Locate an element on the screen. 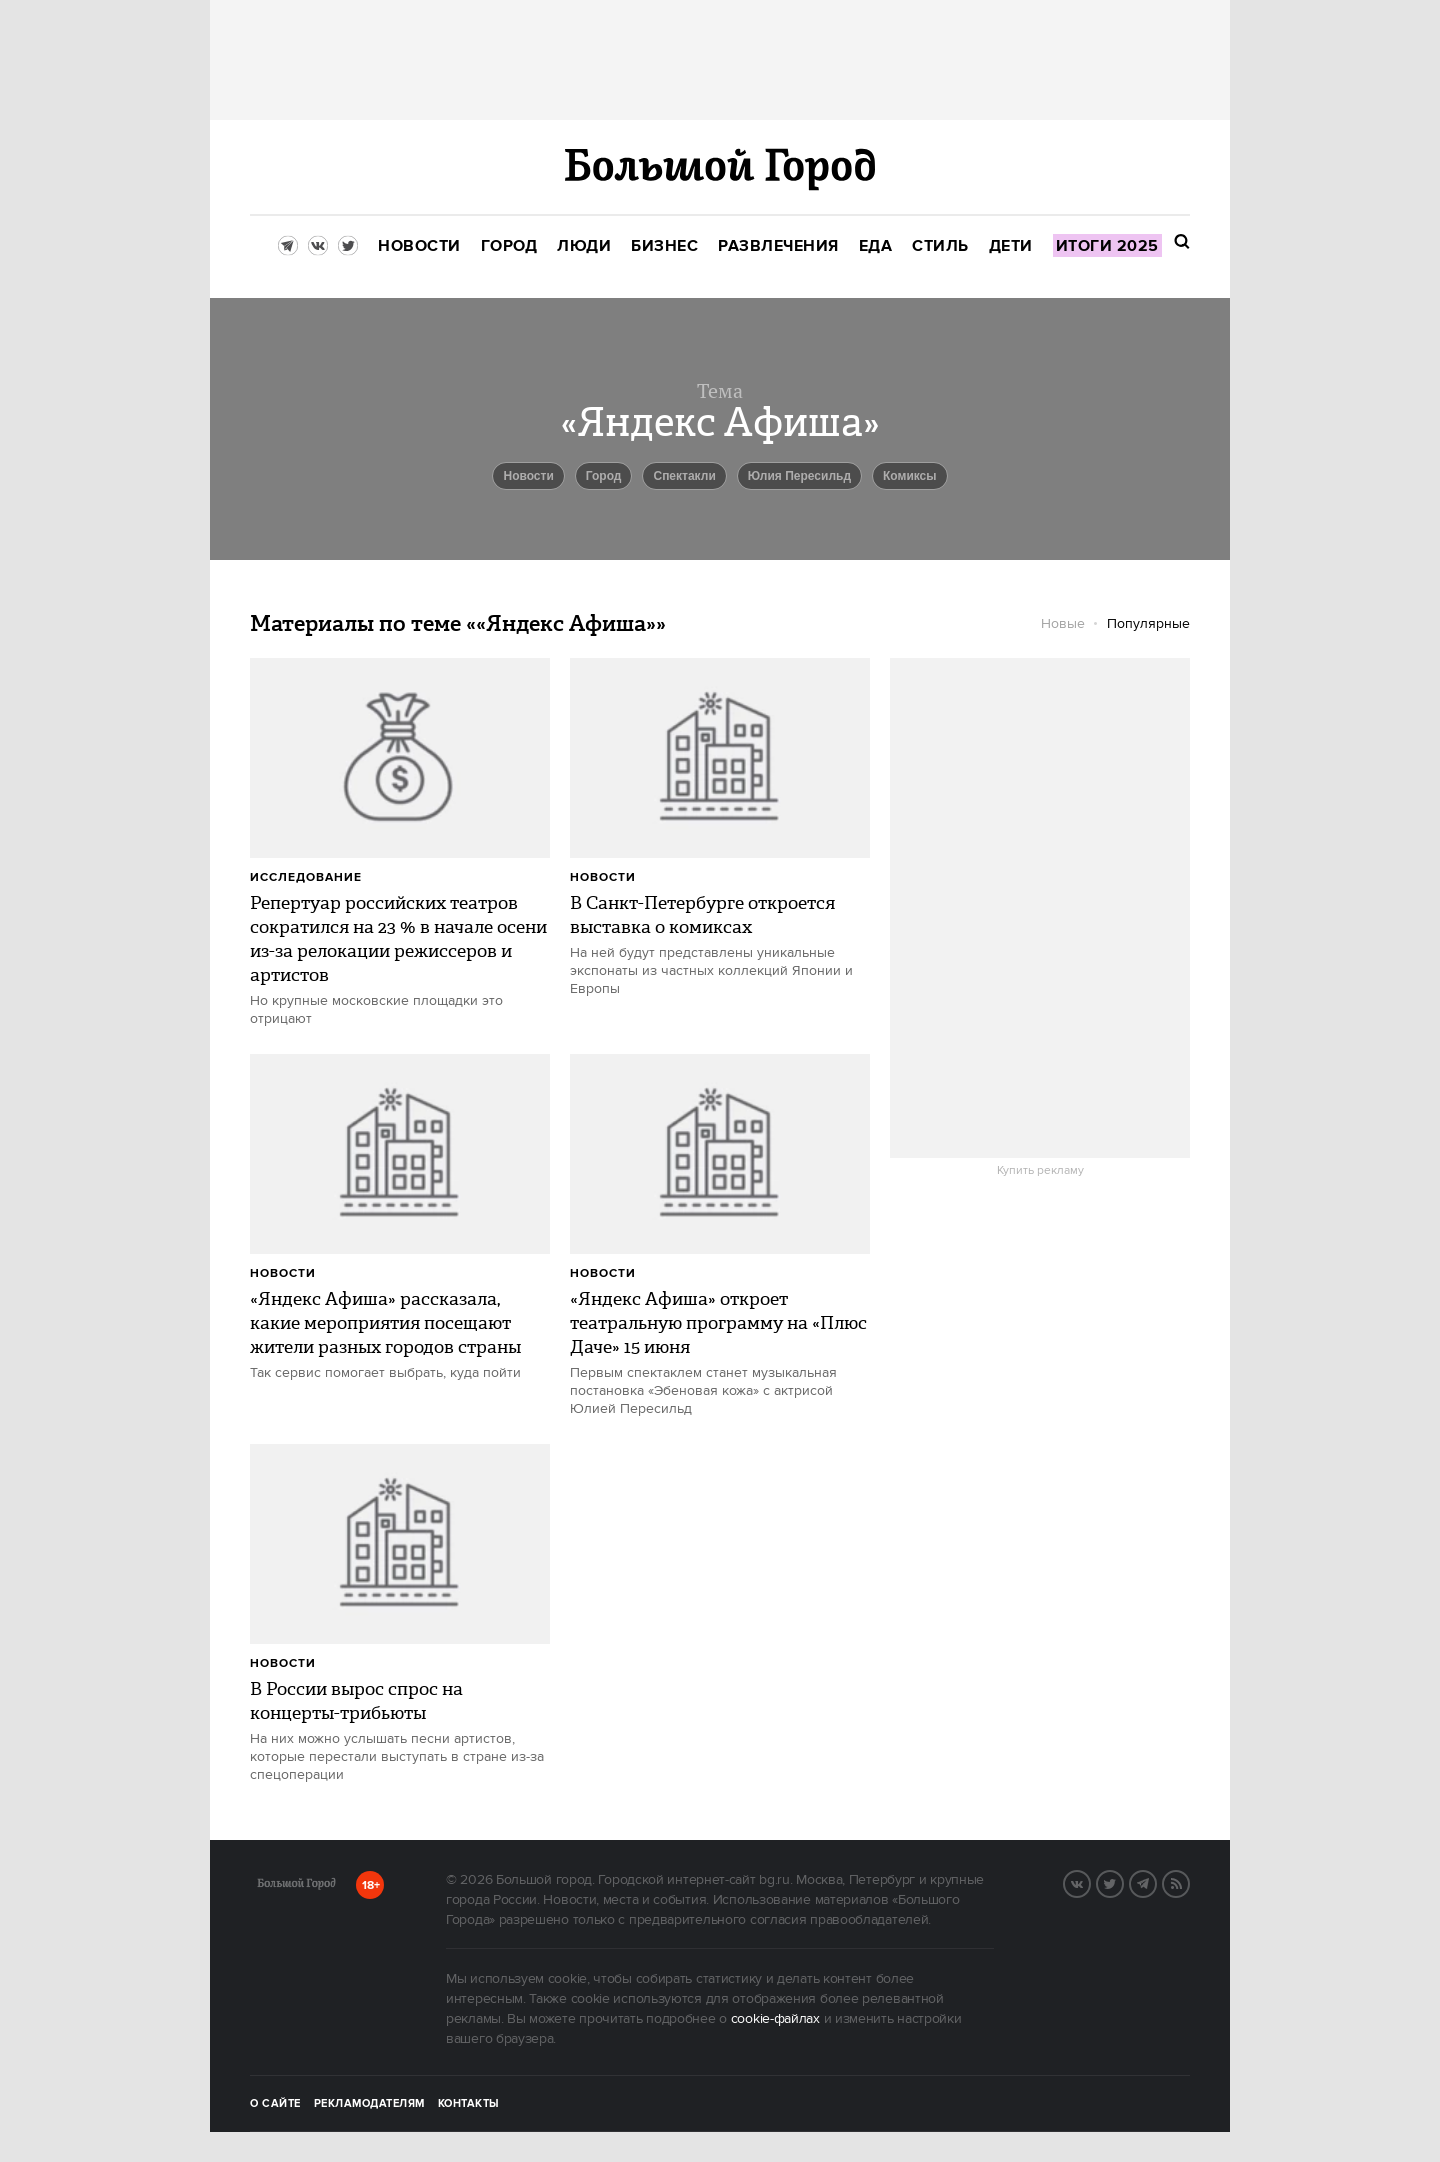 Image resolution: width=1440 pixels, height=2162 pixels. город is located at coordinates (604, 476).